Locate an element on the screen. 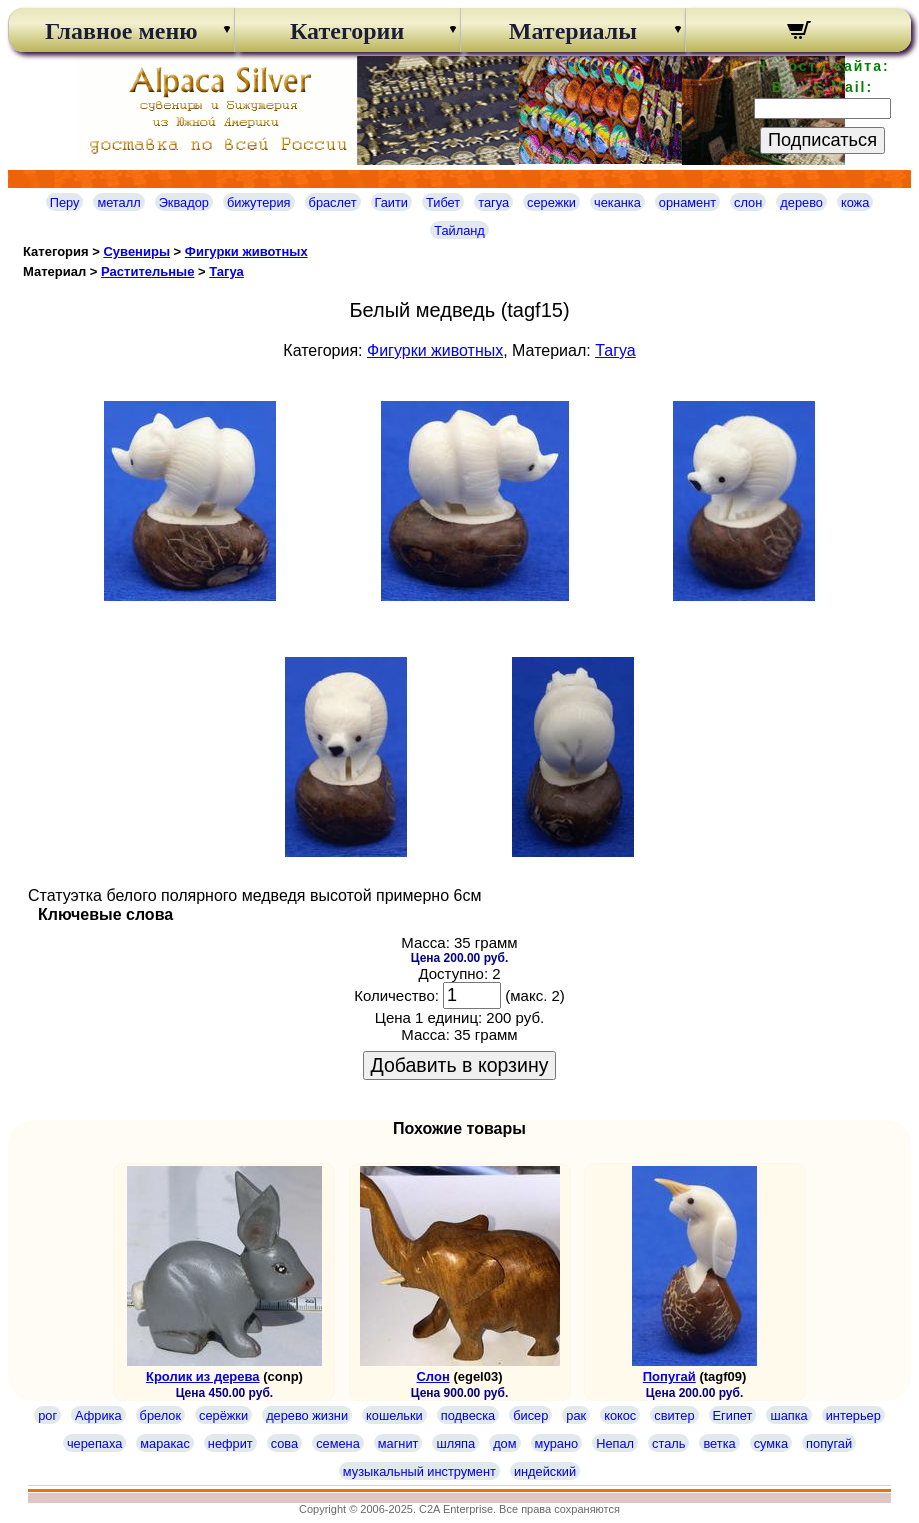 The width and height of the screenshot is (919, 1523). сумка is located at coordinates (771, 1443).